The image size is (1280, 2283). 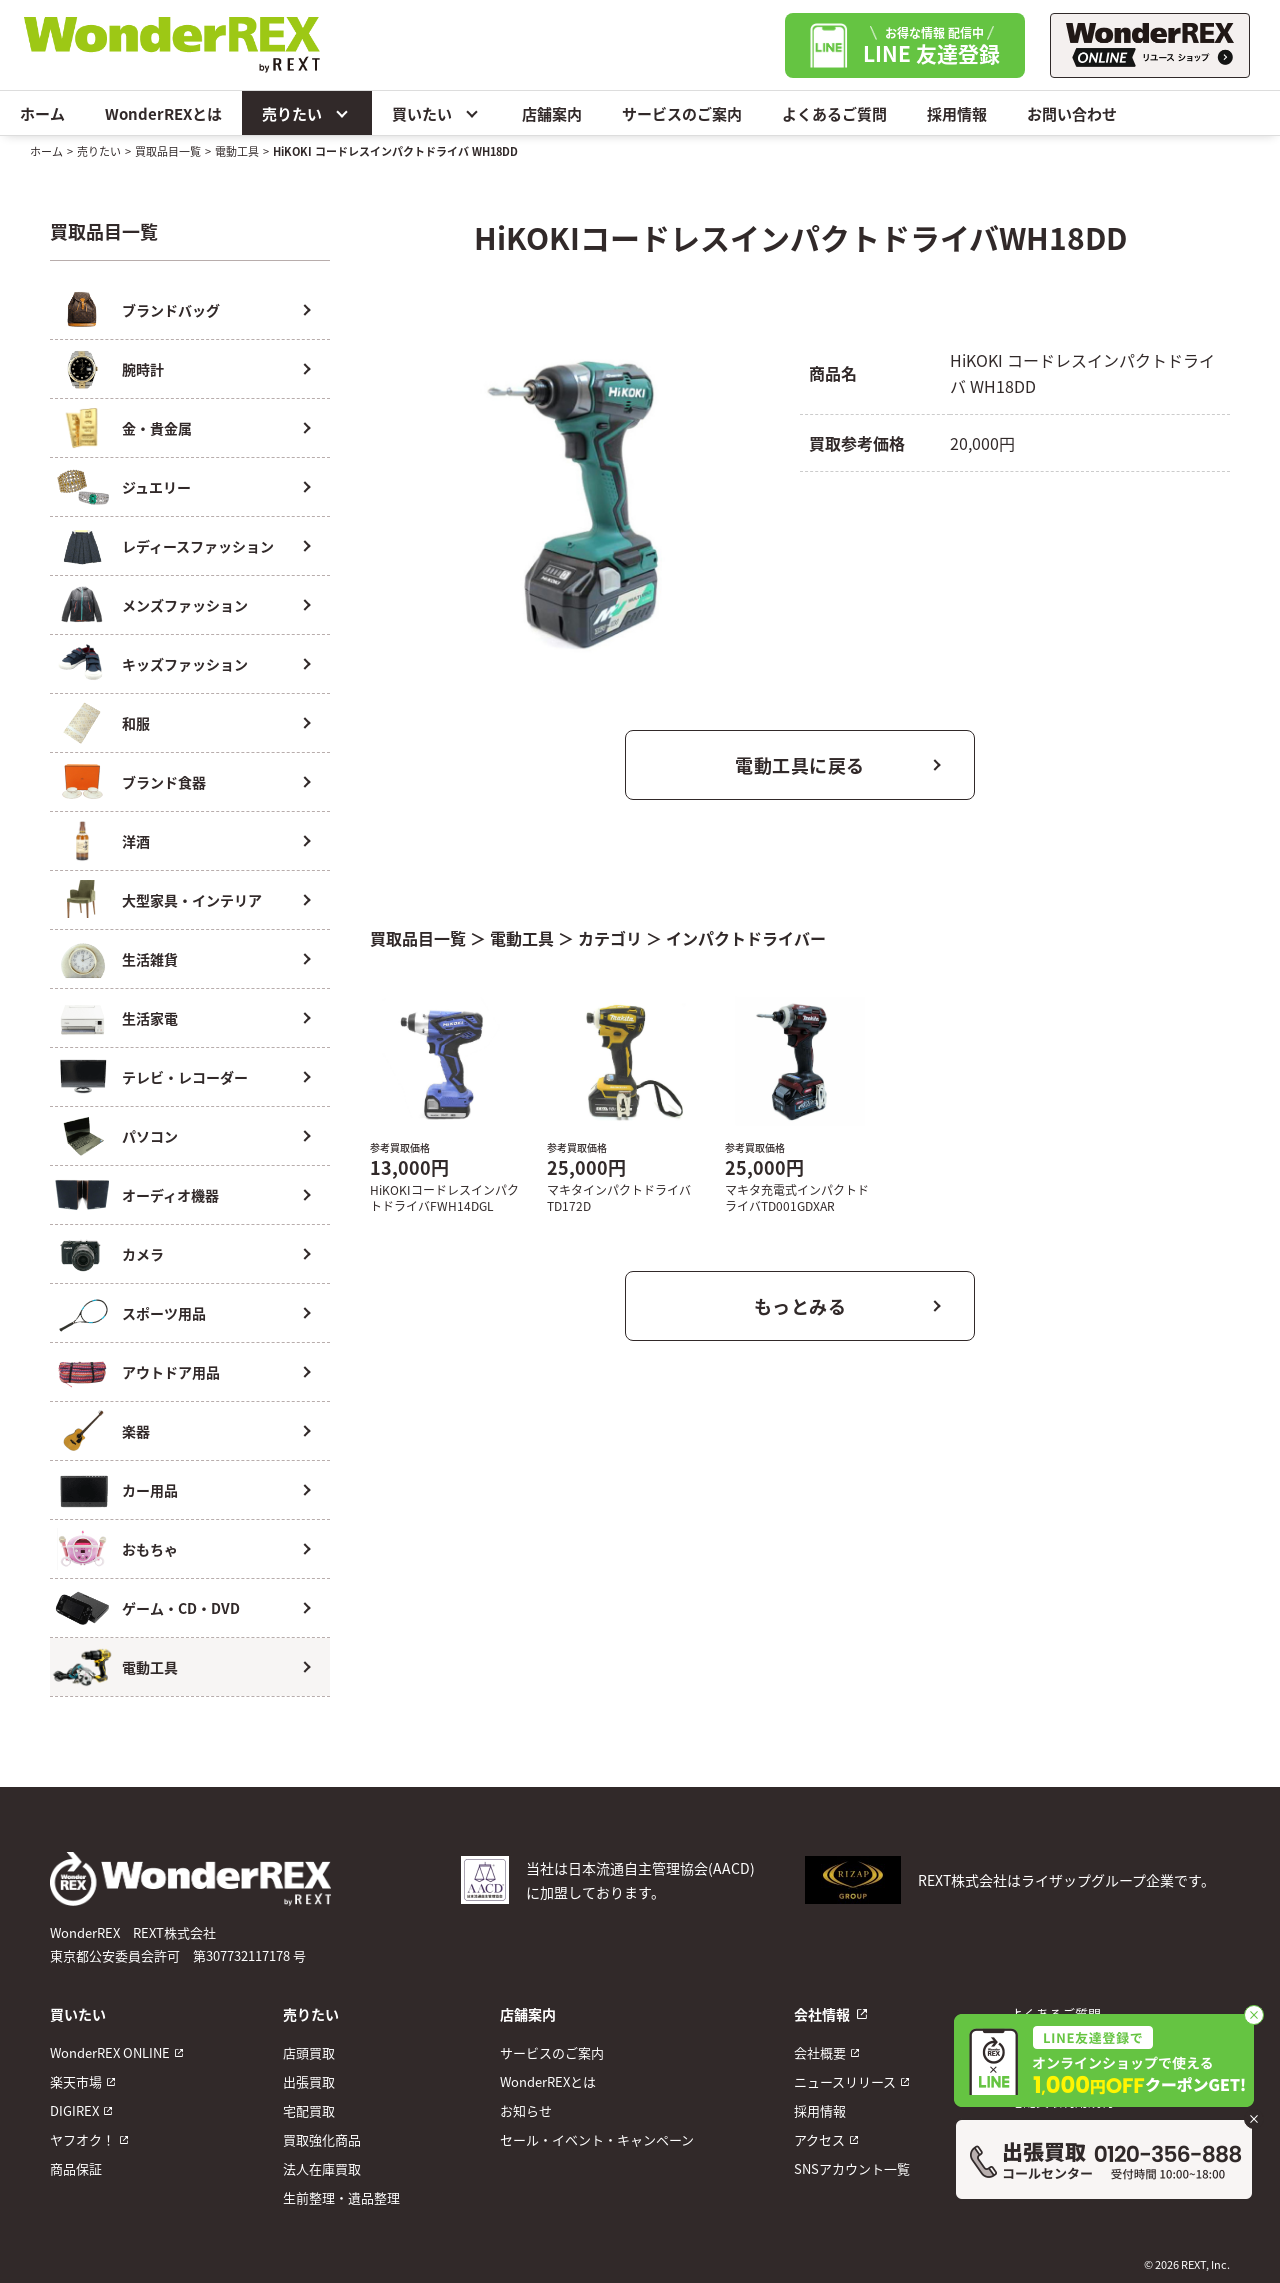 What do you see at coordinates (185, 1077) in the screenshot?
I see `テレビ・レコーダー` at bounding box center [185, 1077].